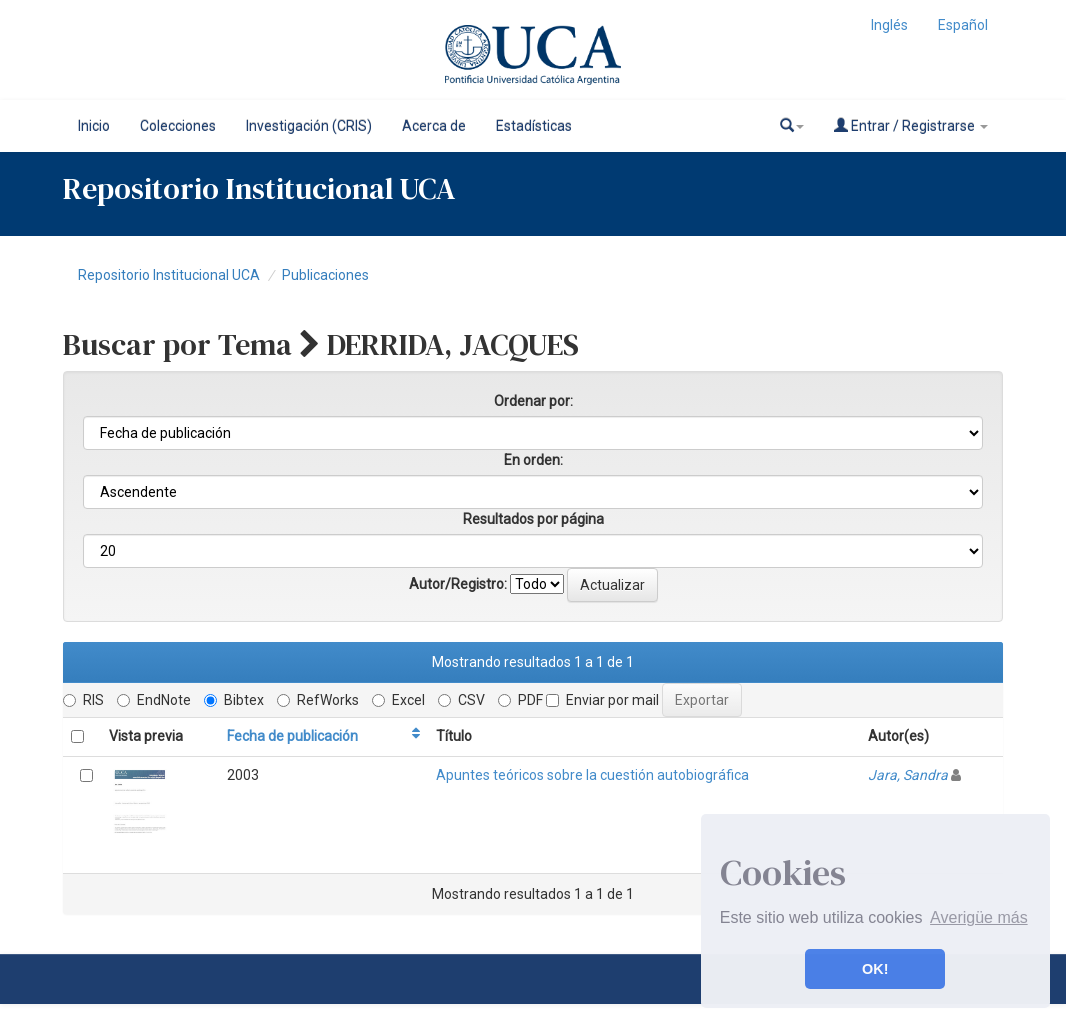  Describe the element at coordinates (533, 401) in the screenshot. I see `Ordenar por:` at that location.